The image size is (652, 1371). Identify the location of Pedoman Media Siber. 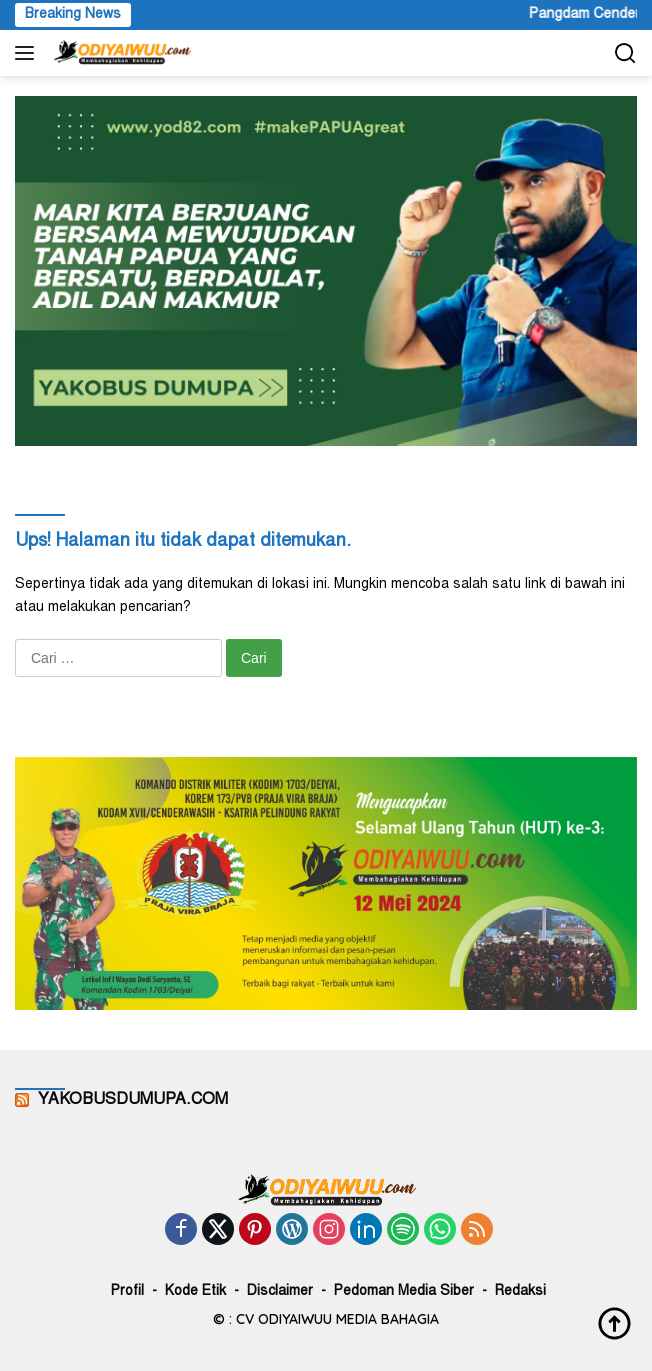
(404, 1292).